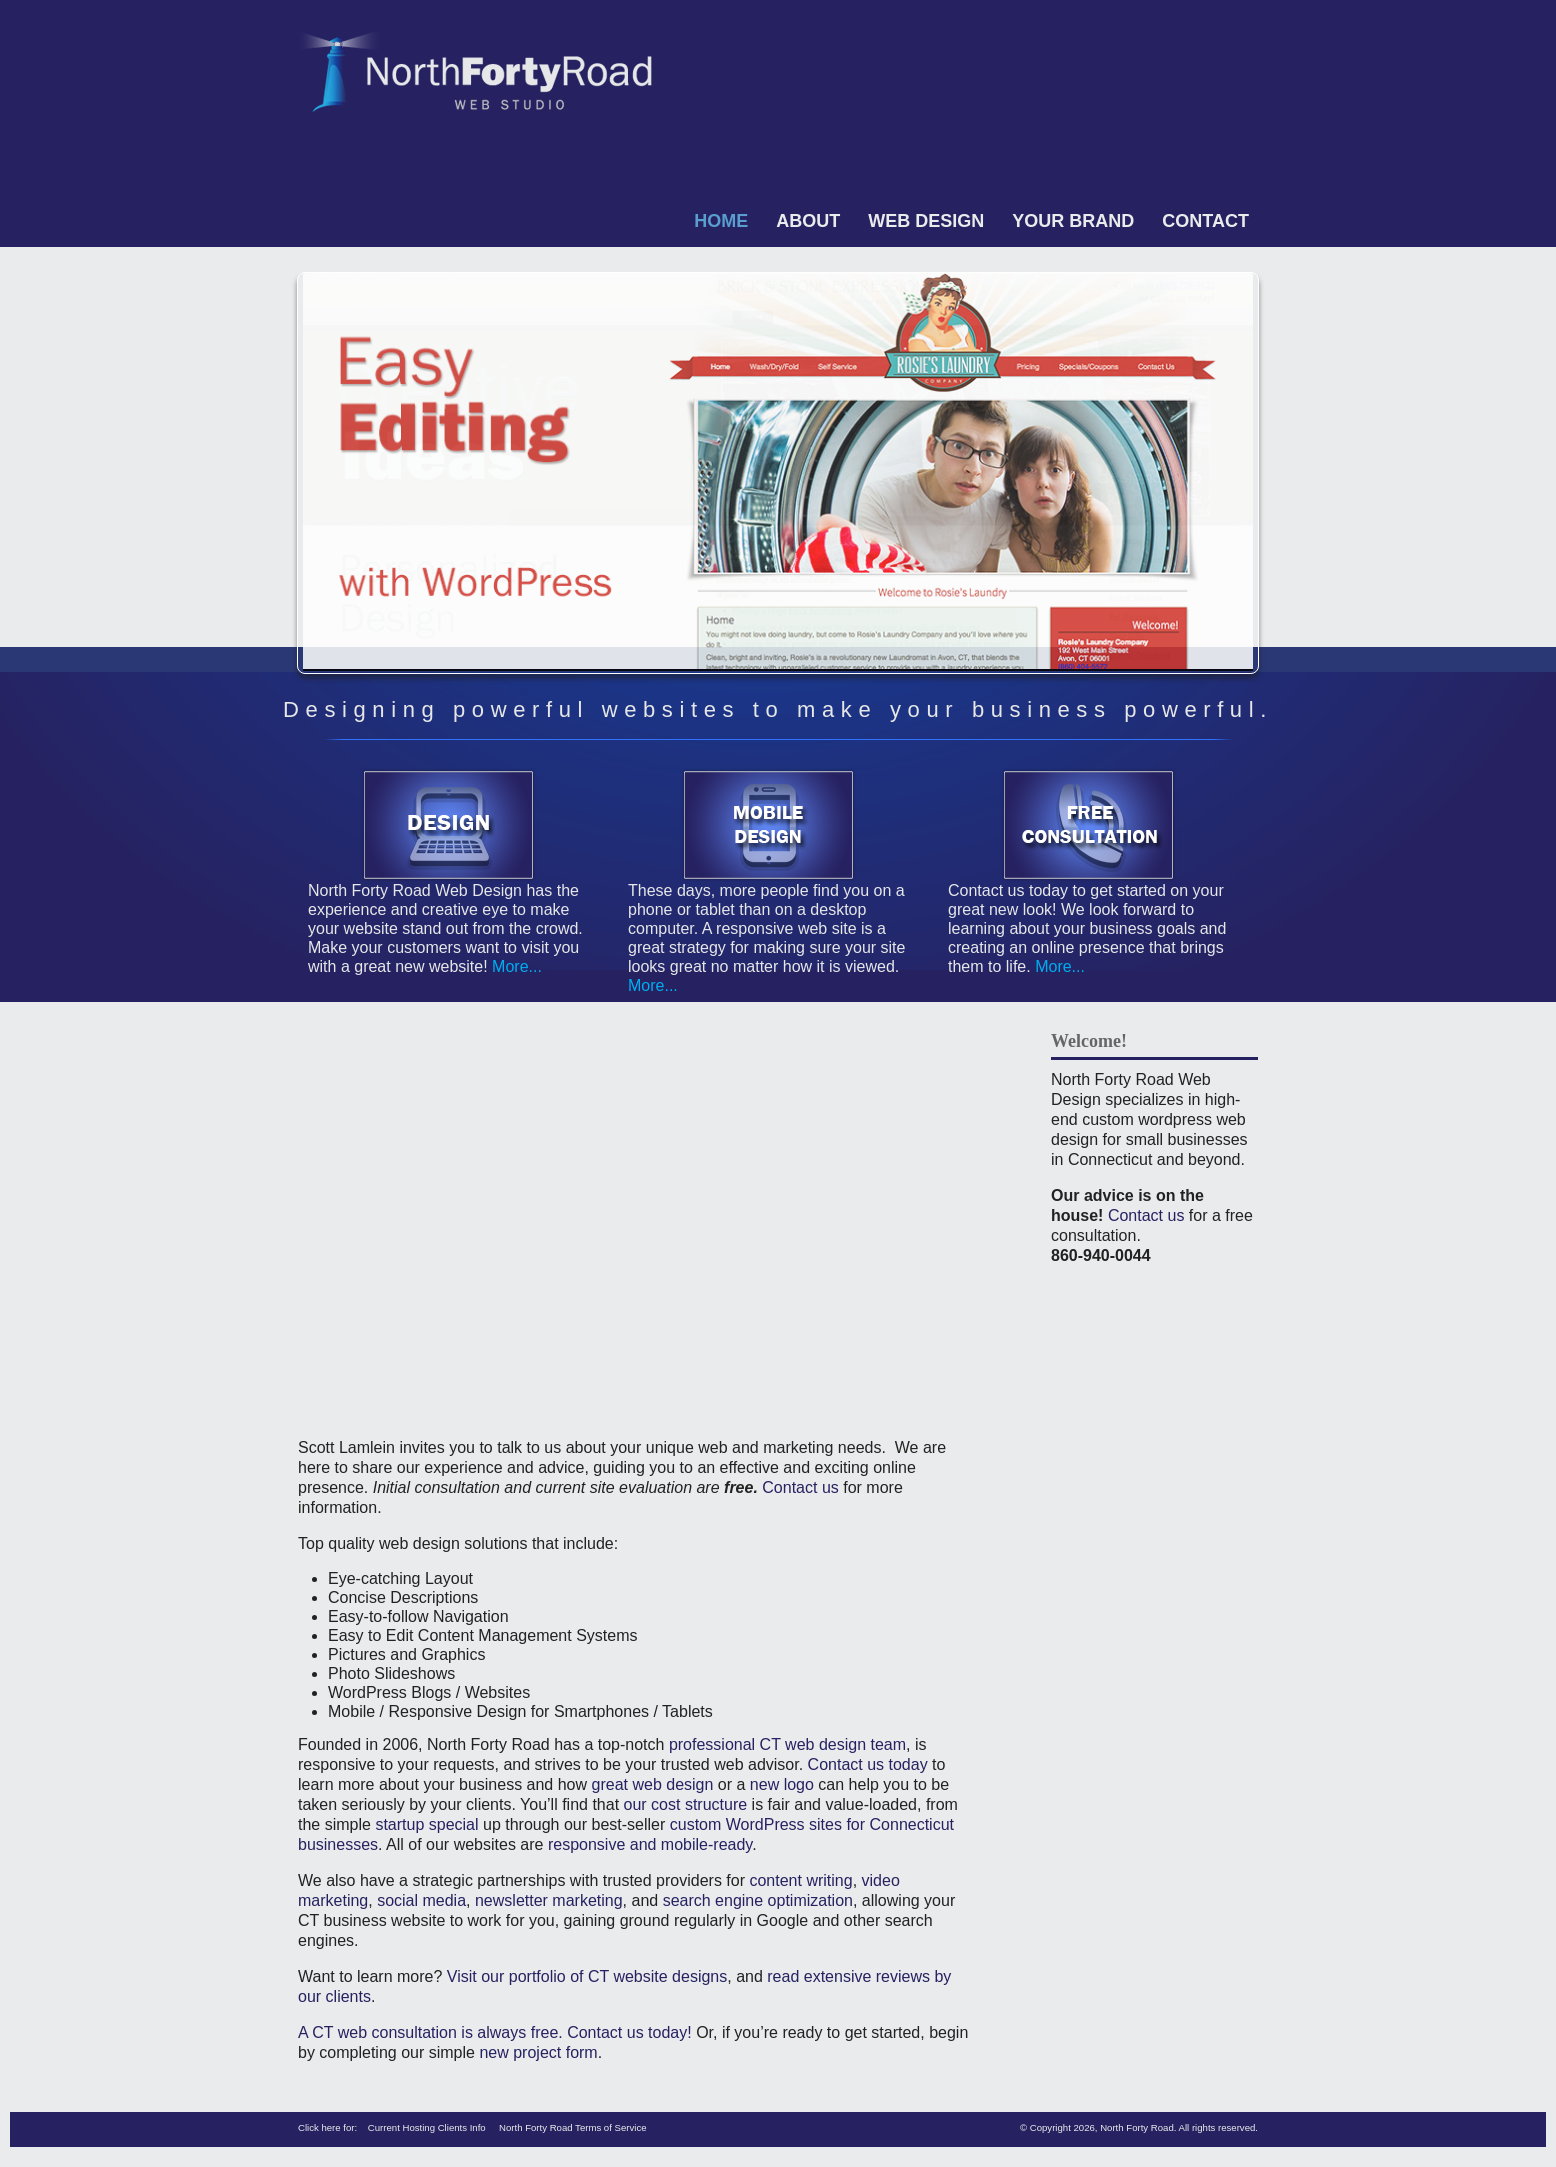 The image size is (1556, 2167). Describe the element at coordinates (1205, 221) in the screenshot. I see `Contact` at that location.